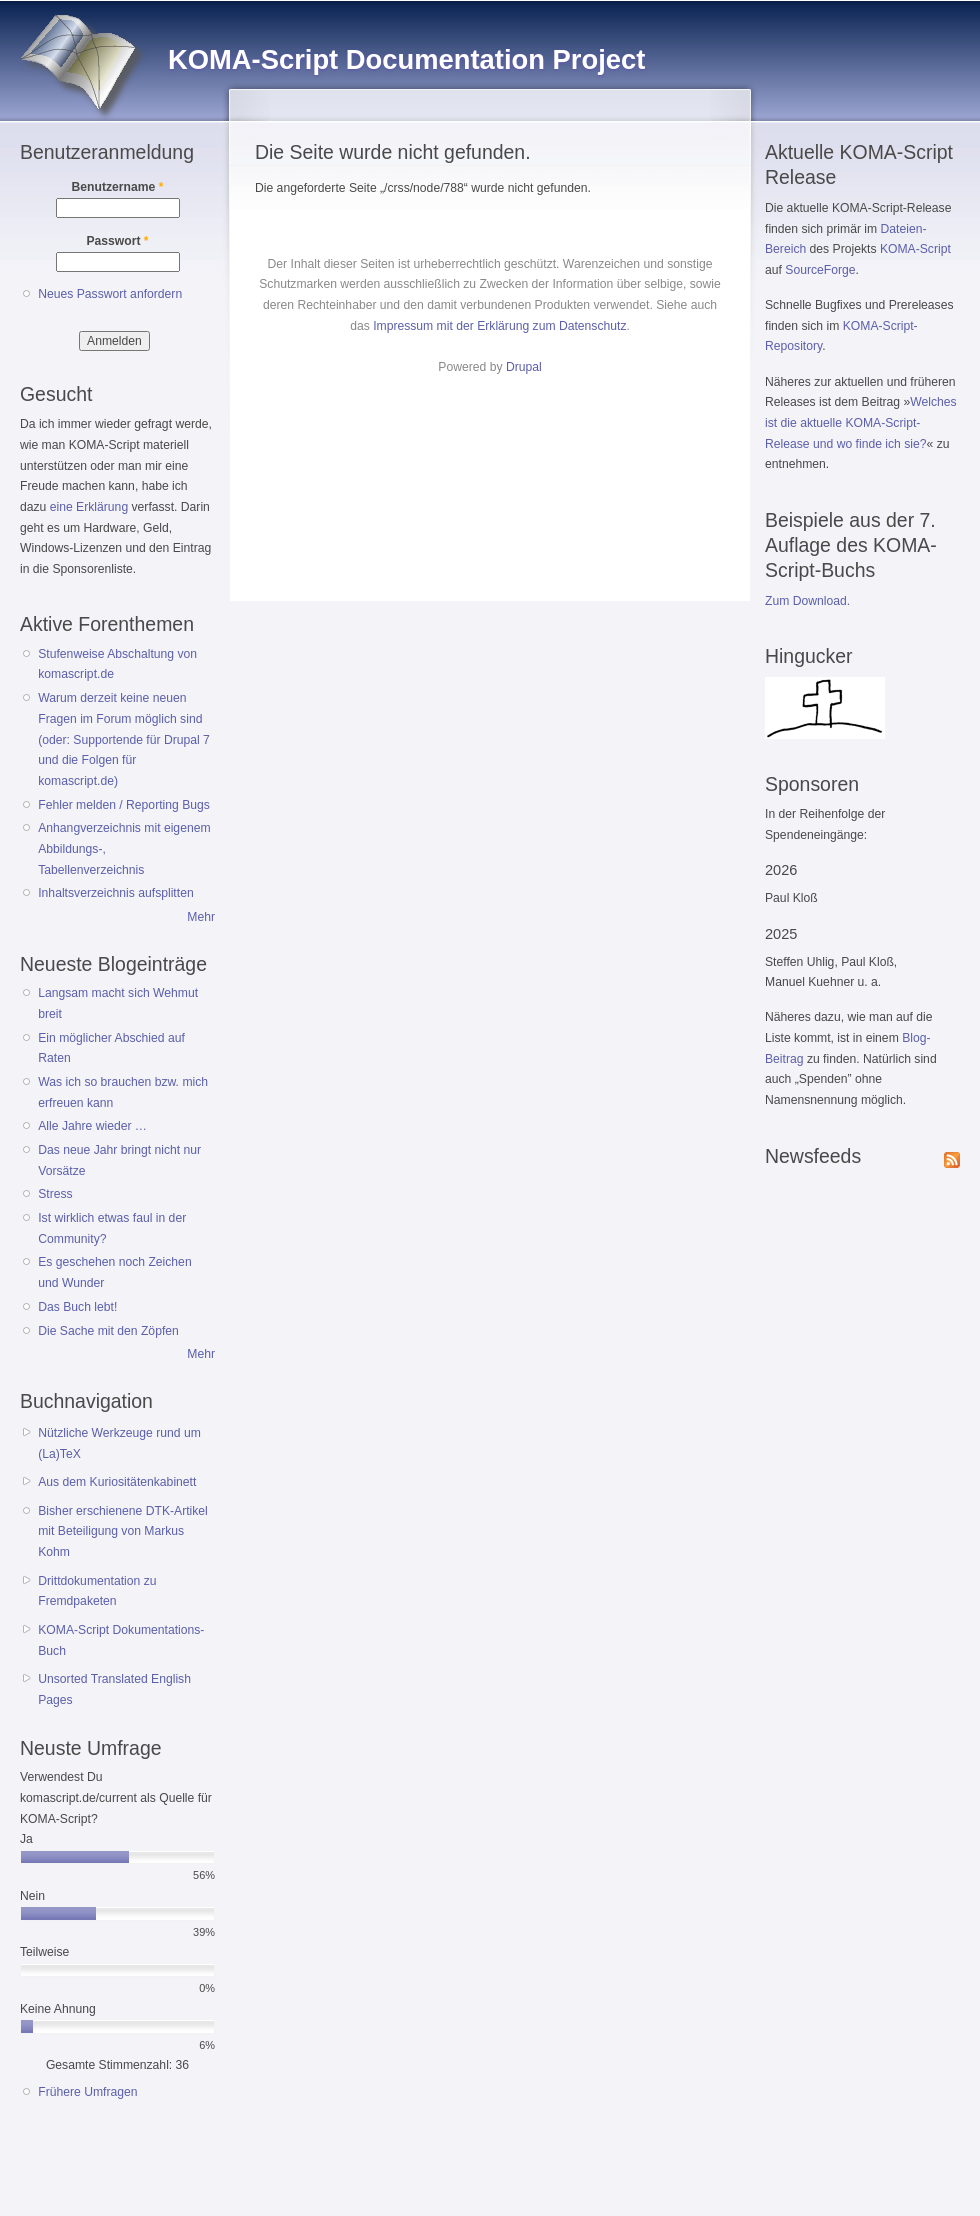  I want to click on Unsorted Translated English Pages, so click(114, 1689).